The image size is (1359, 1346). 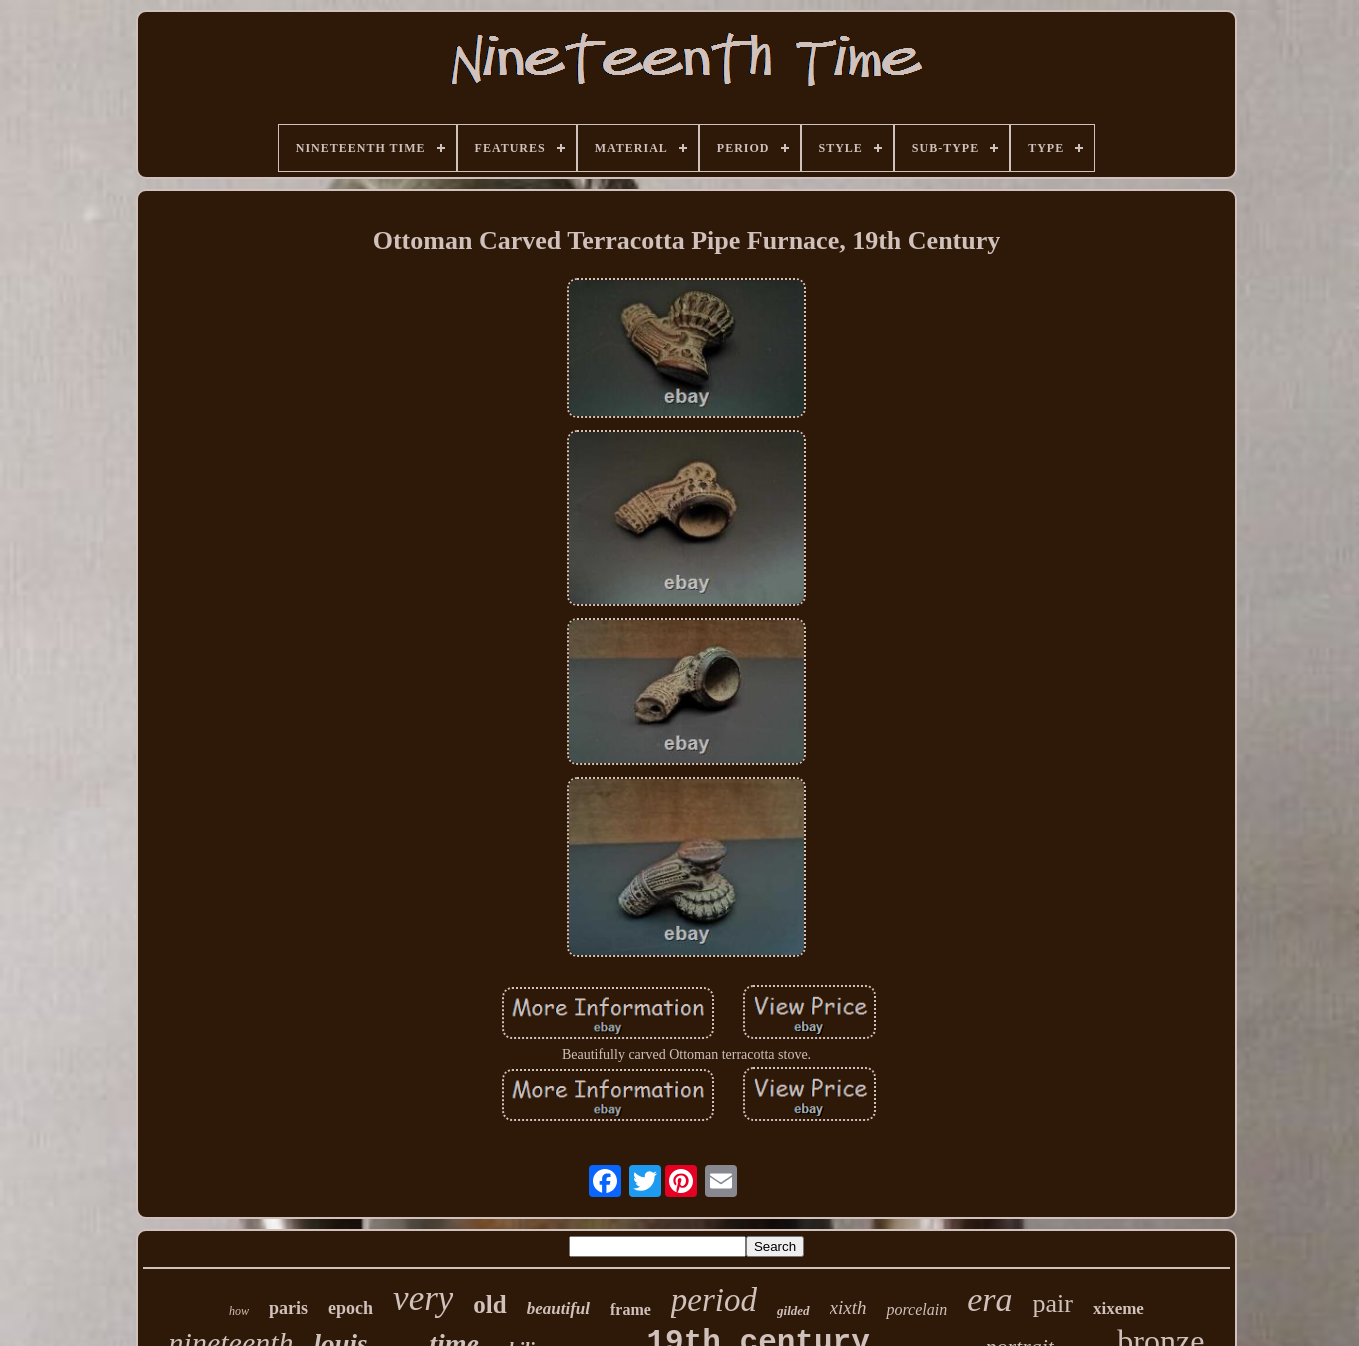 I want to click on porcelain, so click(x=916, y=1309).